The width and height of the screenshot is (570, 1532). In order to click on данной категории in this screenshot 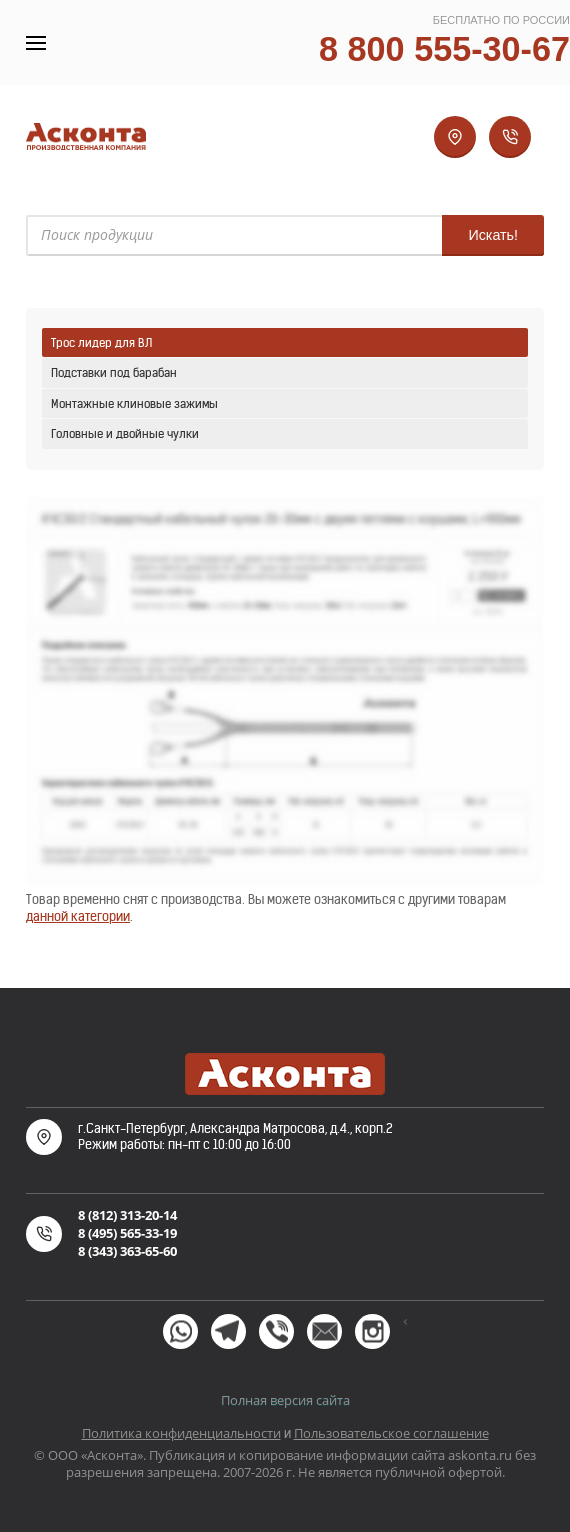, I will do `click(78, 916)`.